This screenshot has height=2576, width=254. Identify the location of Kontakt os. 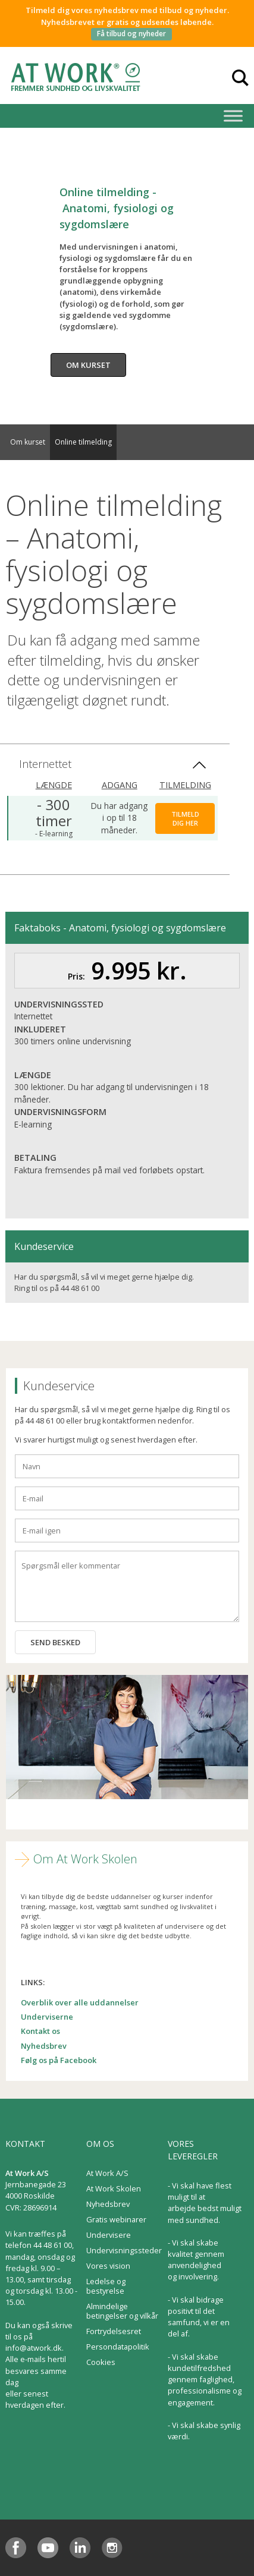
(40, 2031).